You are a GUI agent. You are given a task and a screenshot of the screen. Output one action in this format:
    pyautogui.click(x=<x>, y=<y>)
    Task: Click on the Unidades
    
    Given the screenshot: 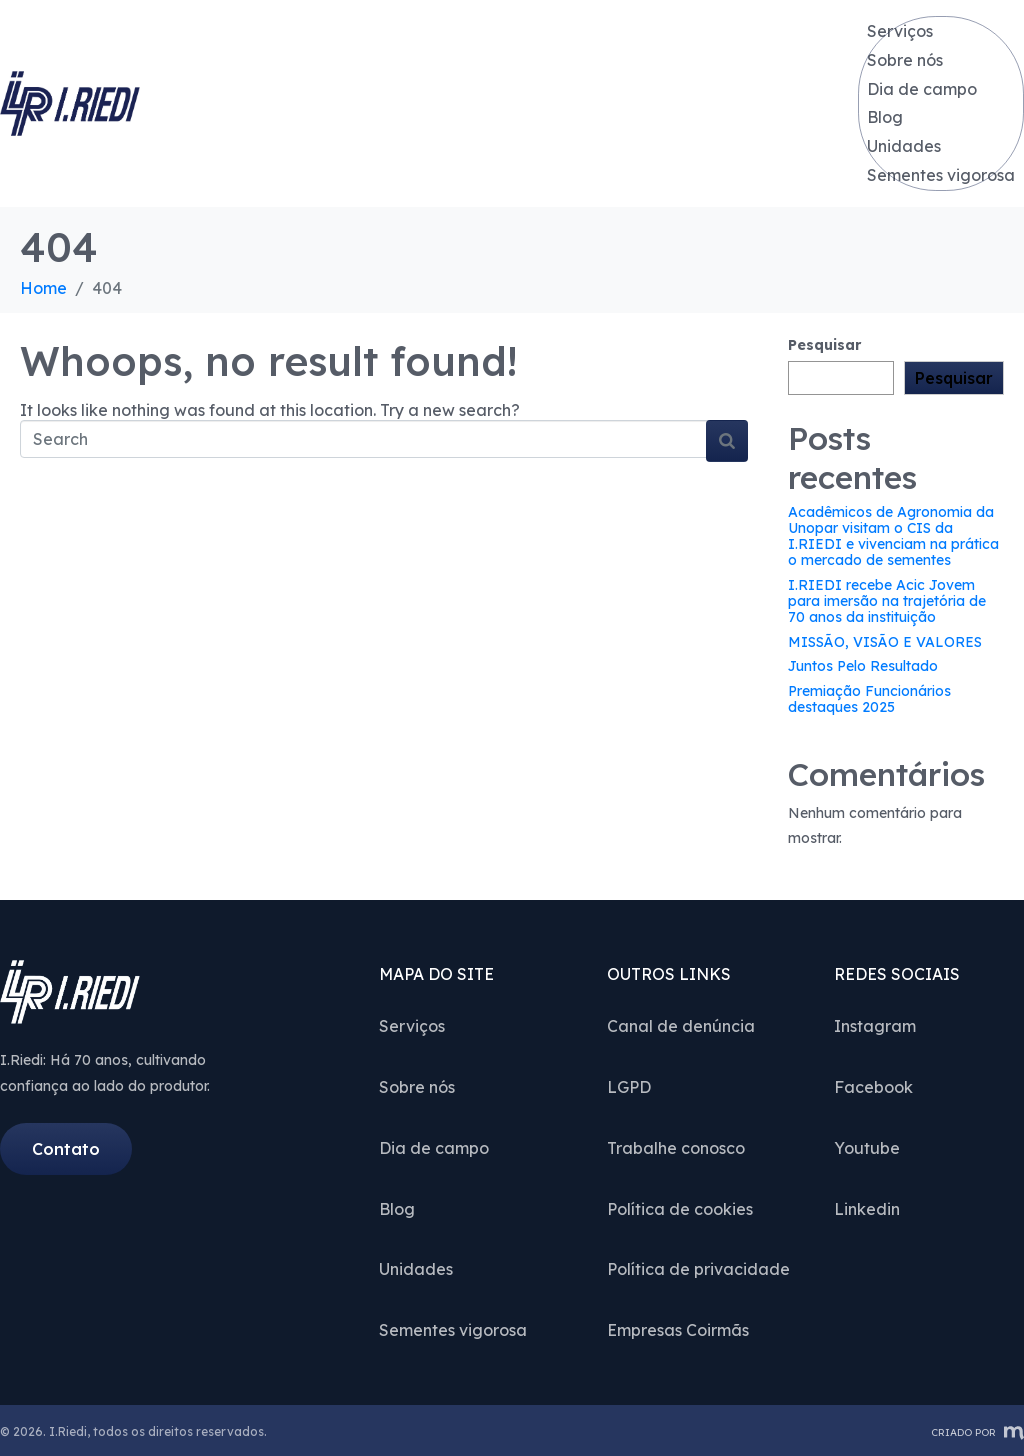 What is the action you would take?
    pyautogui.click(x=905, y=145)
    